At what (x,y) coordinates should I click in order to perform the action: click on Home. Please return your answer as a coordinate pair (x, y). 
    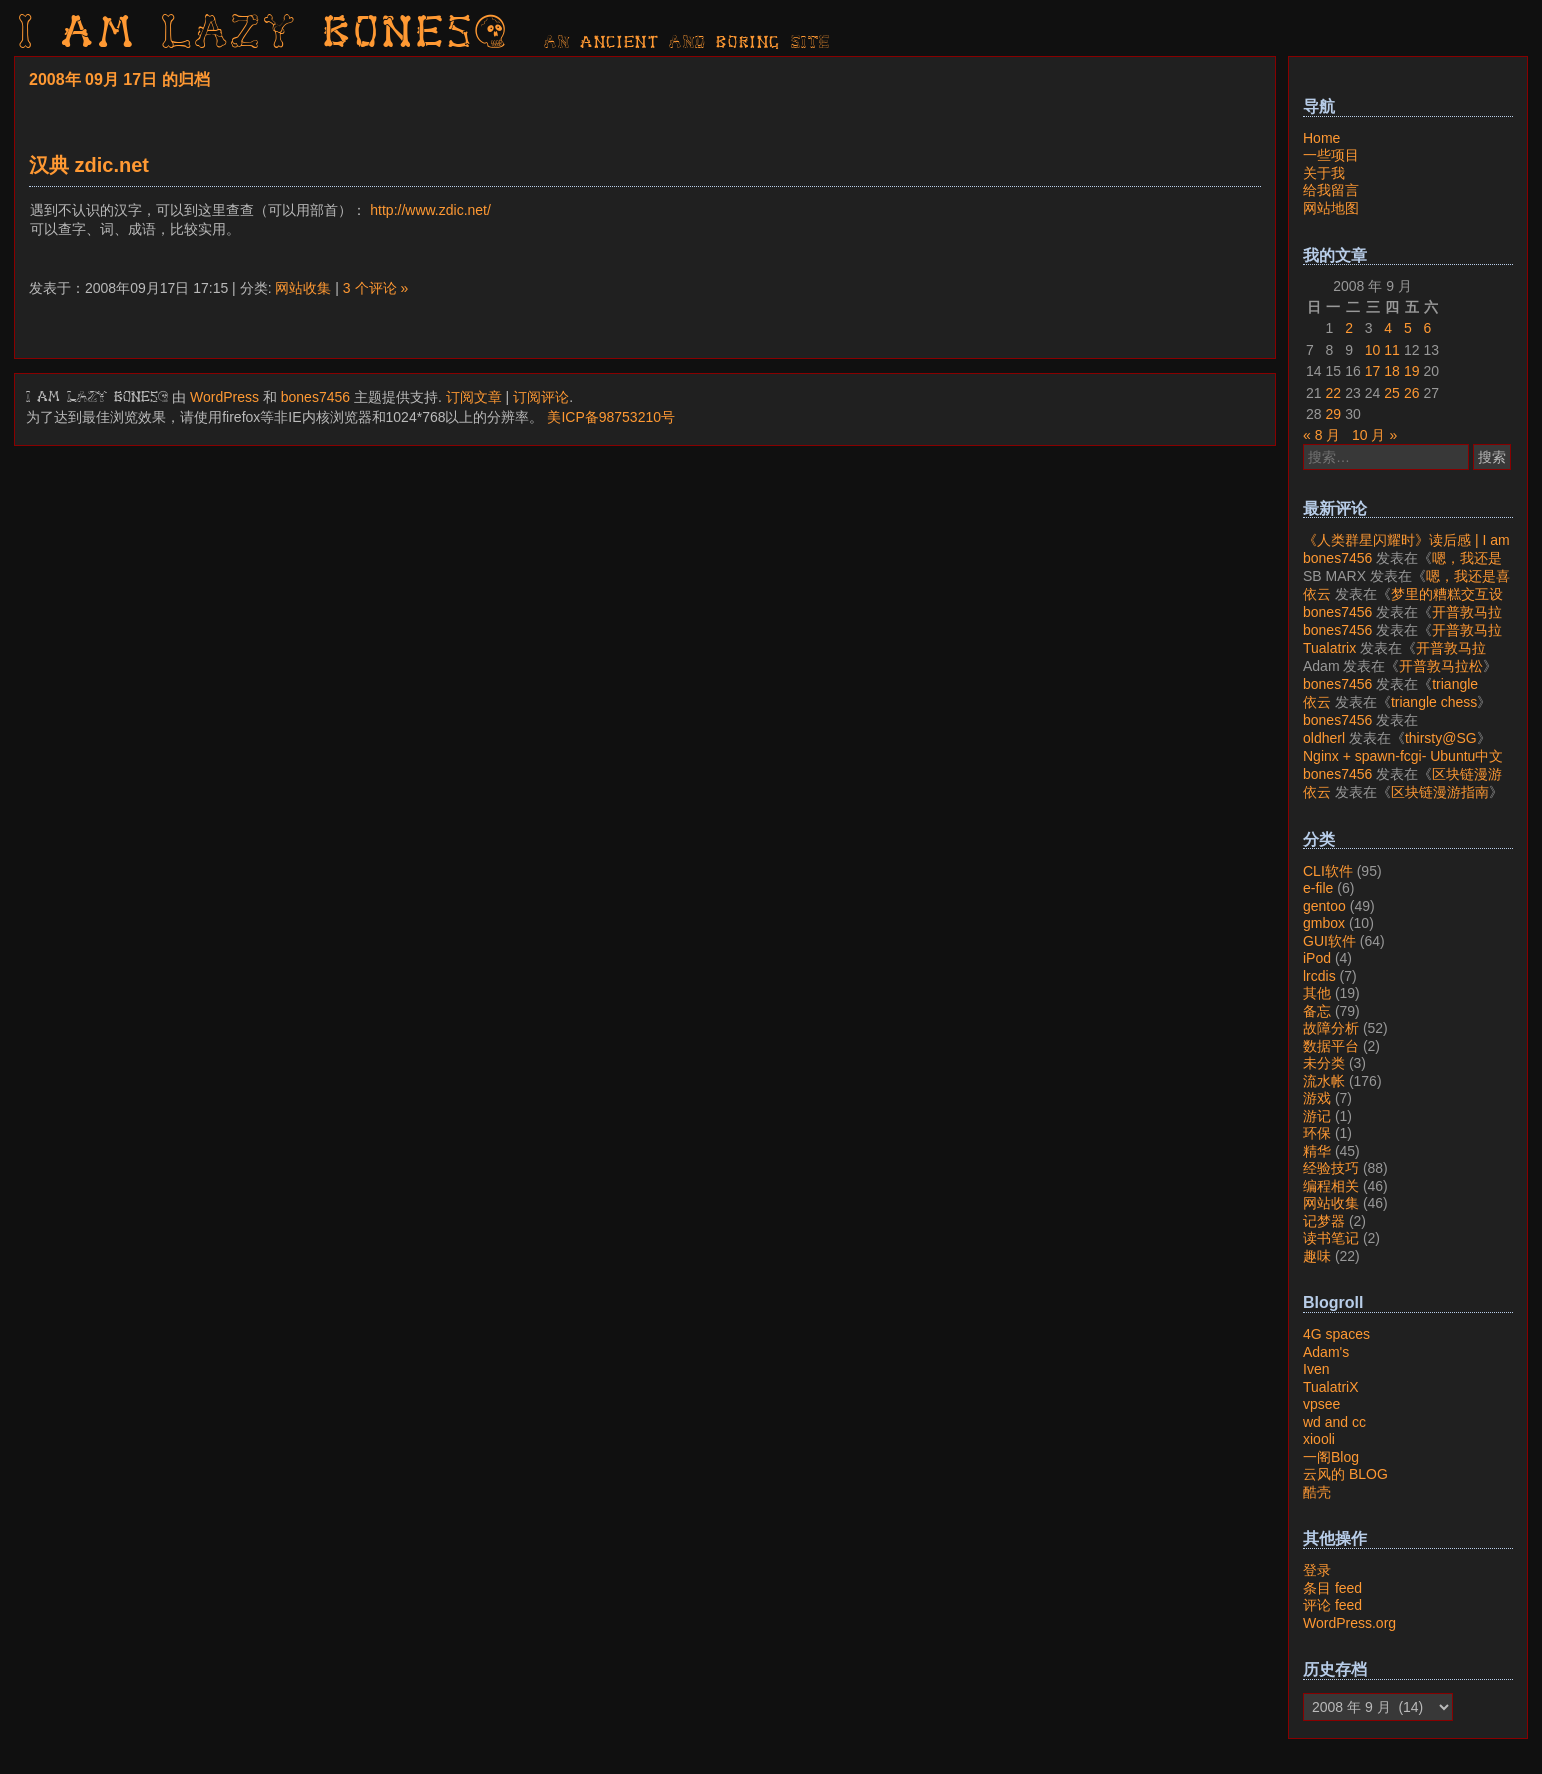
    Looking at the image, I should click on (1321, 138).